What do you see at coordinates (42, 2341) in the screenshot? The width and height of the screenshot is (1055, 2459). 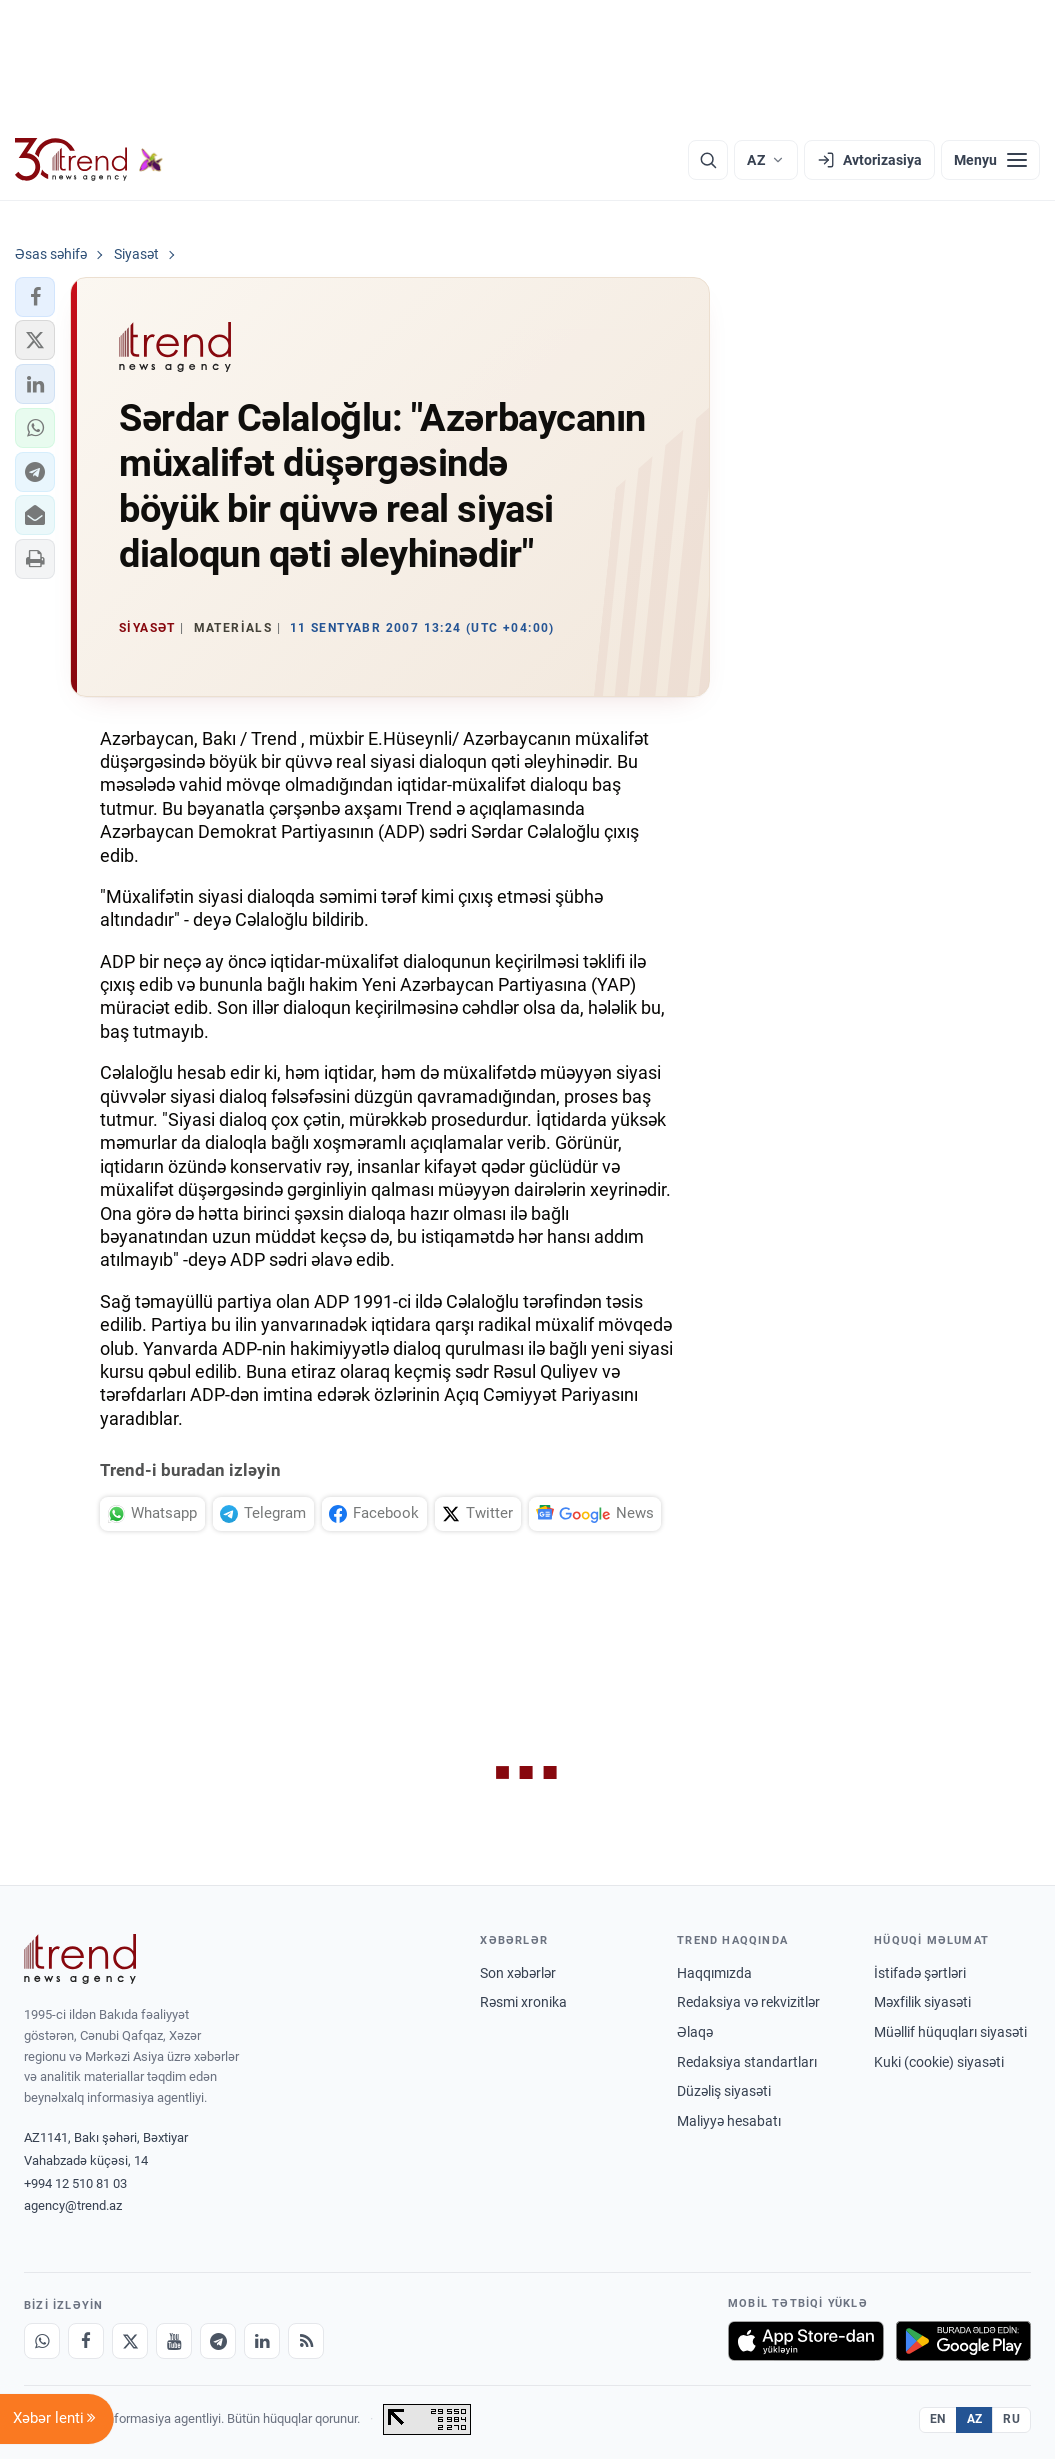 I see `[Whatsapp]` at bounding box center [42, 2341].